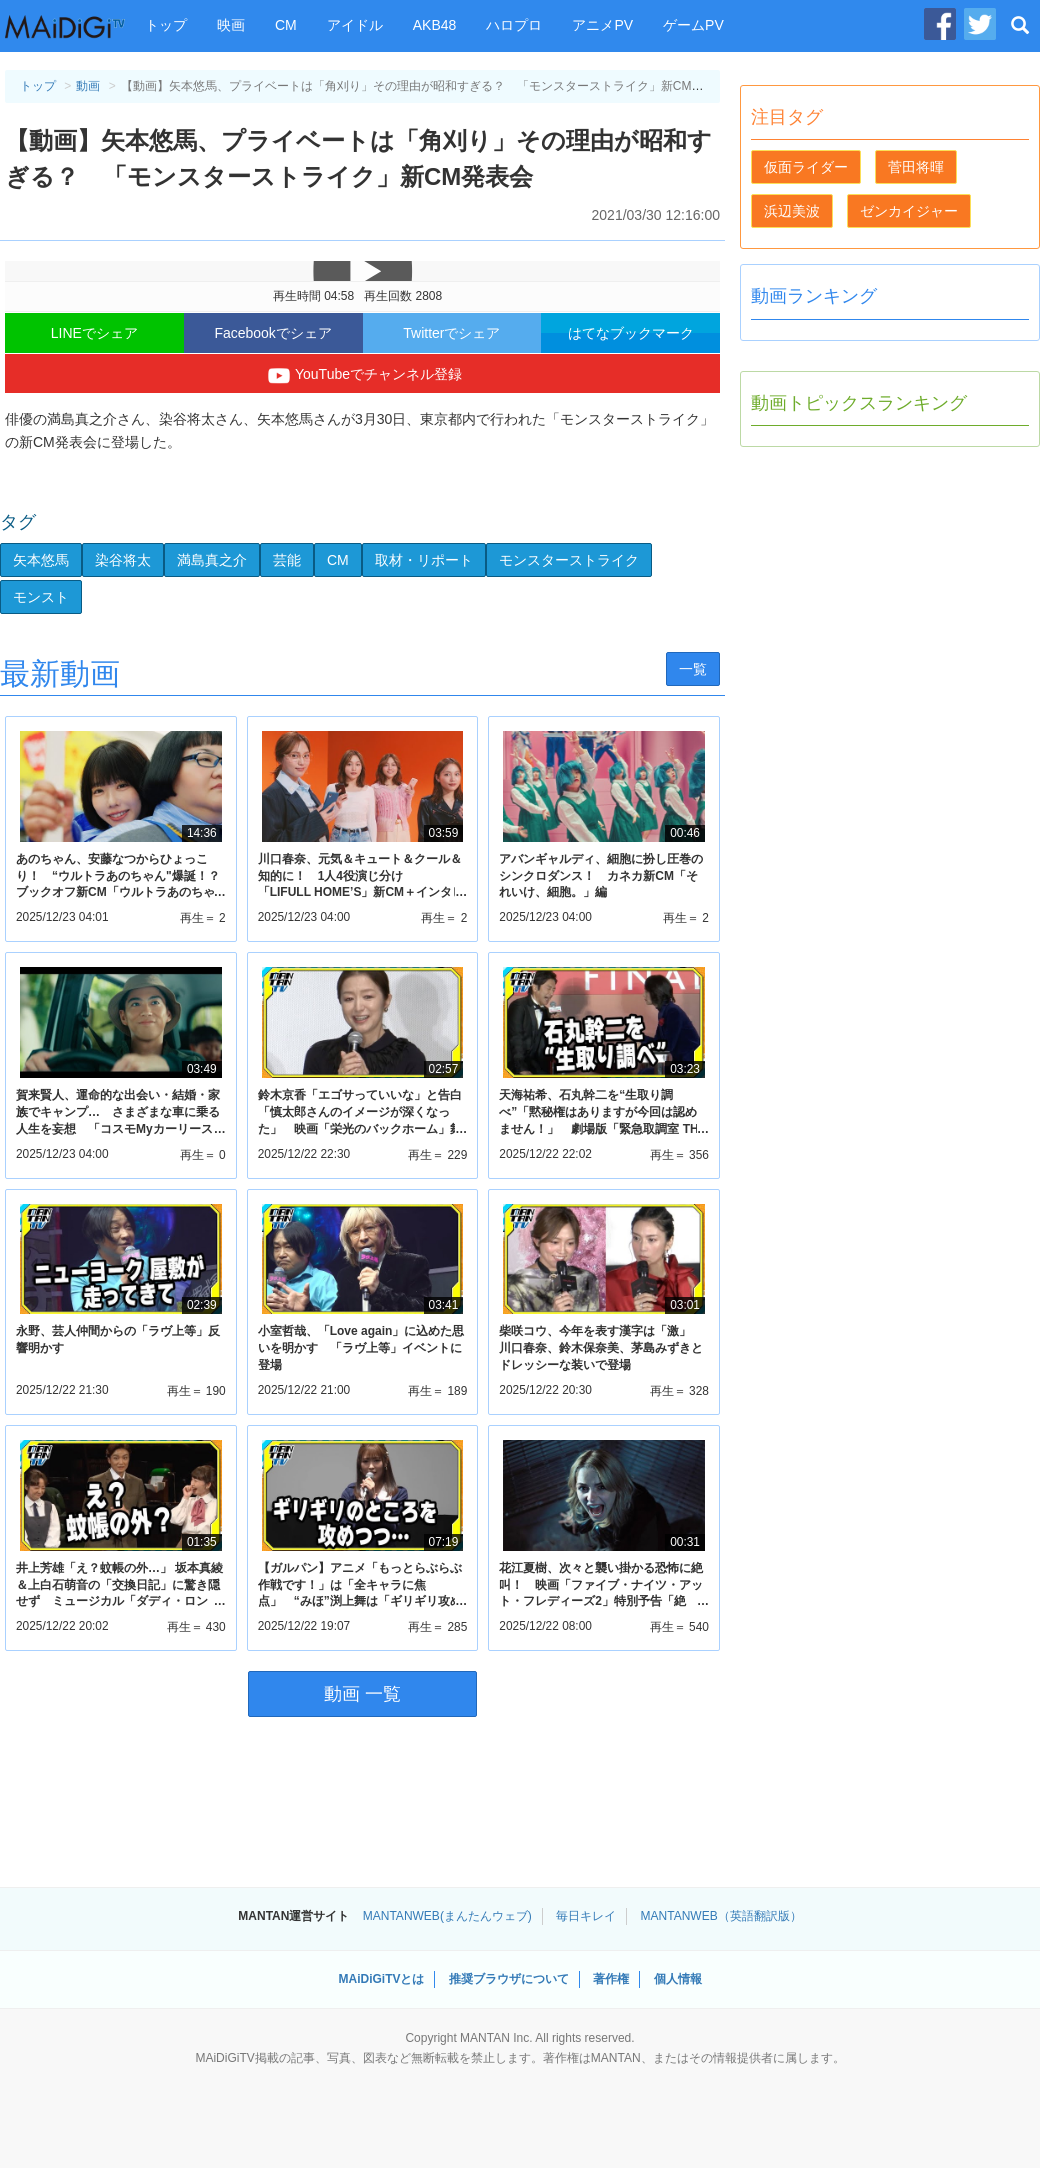 This screenshot has width=1040, height=2168. What do you see at coordinates (693, 25) in the screenshot?
I see `ゲームPV` at bounding box center [693, 25].